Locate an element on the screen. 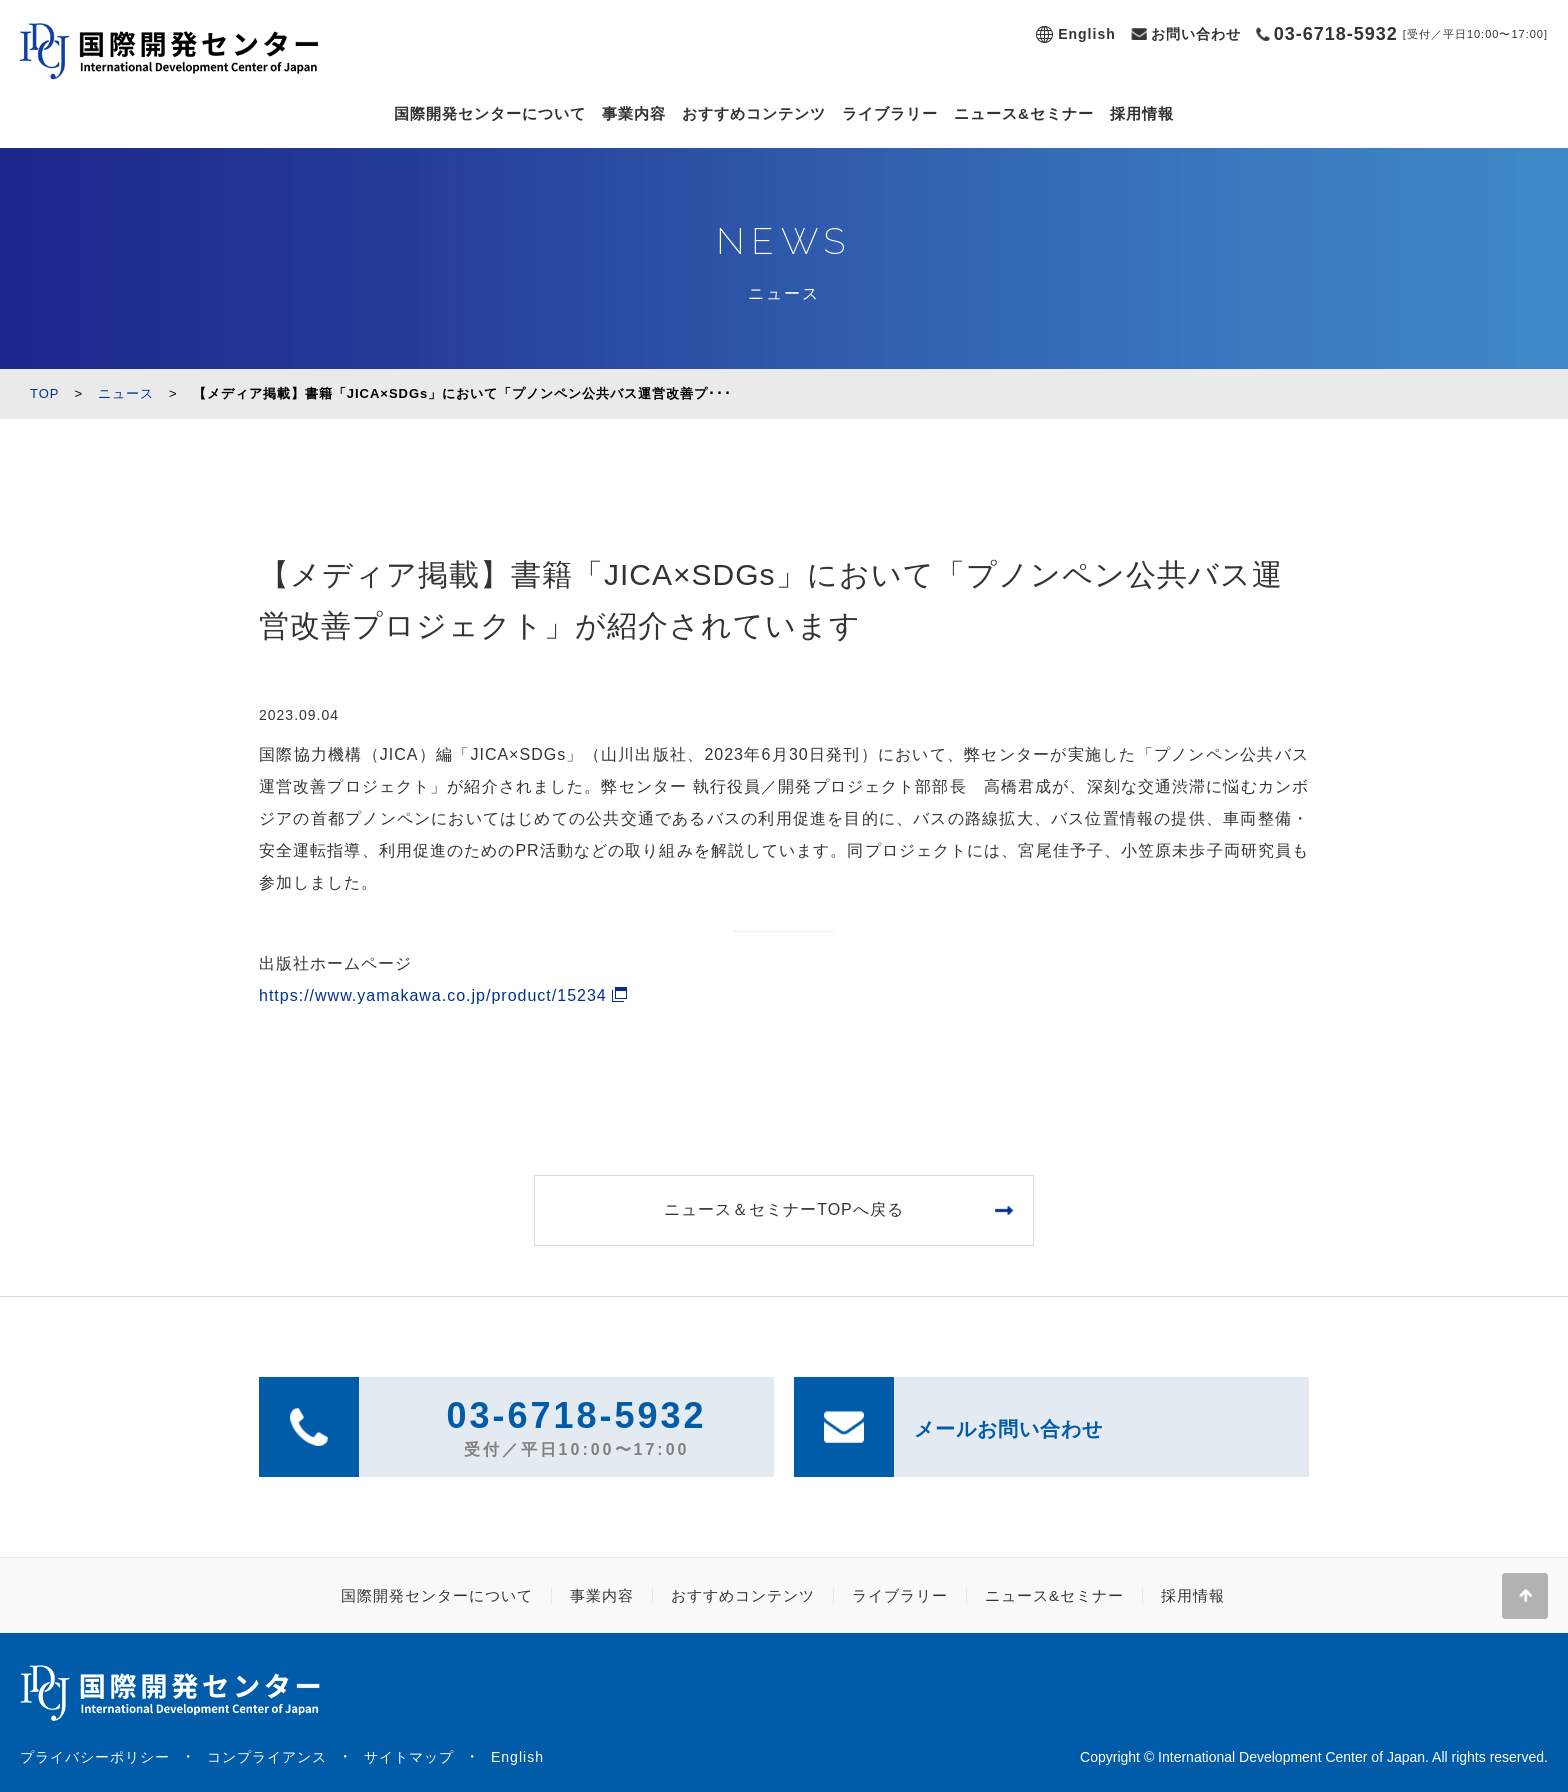 The height and width of the screenshot is (1792, 1568). ライブラリー is located at coordinates (890, 113).